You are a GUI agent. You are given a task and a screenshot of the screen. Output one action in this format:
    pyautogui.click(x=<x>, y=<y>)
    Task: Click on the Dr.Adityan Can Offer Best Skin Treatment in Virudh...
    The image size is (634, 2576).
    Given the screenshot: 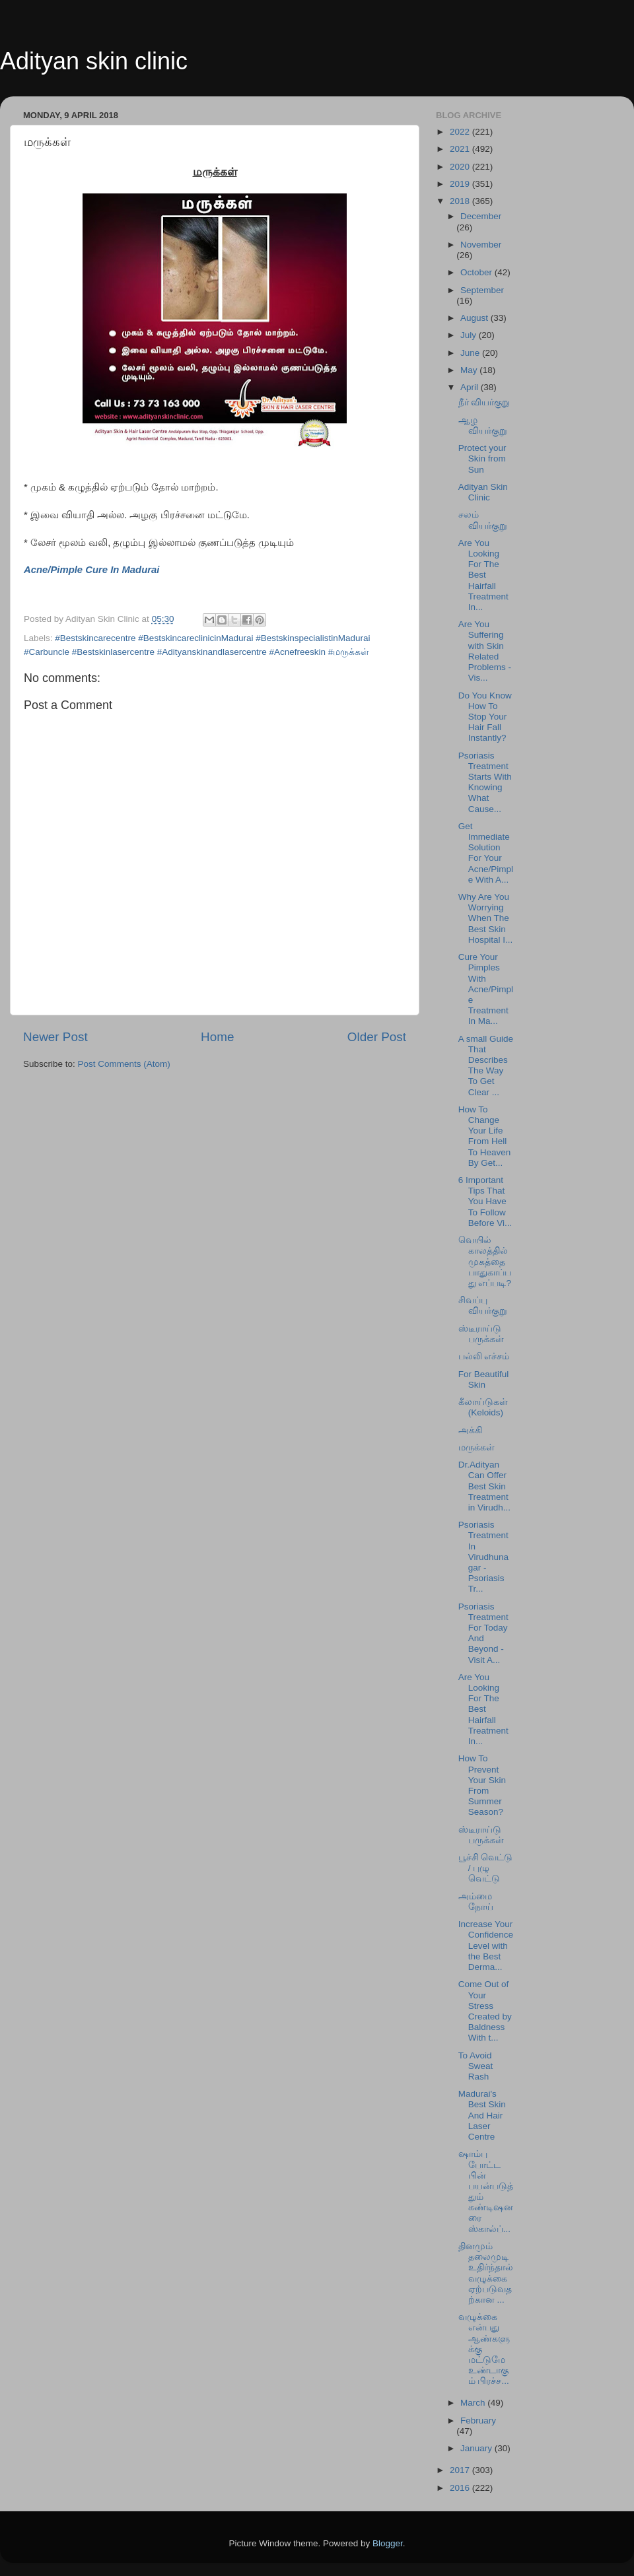 What is the action you would take?
    pyautogui.click(x=484, y=1486)
    